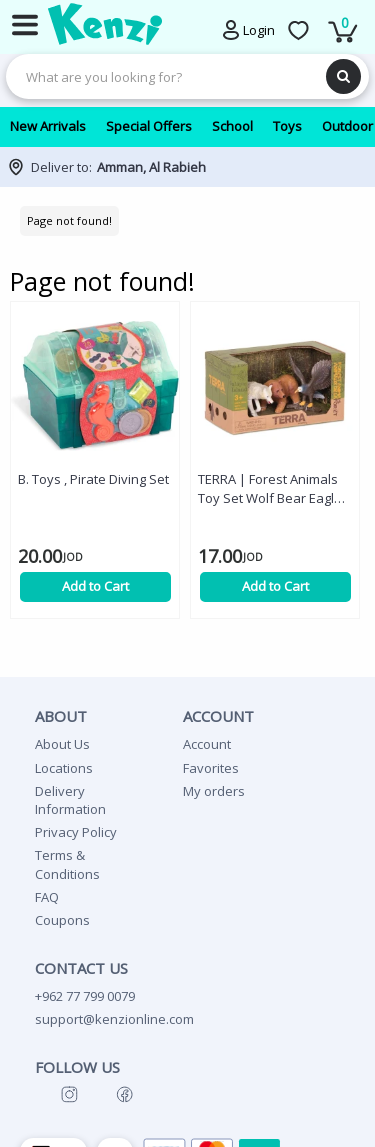  Describe the element at coordinates (93, 479) in the screenshot. I see `B. Toys , Pirate Diving Set` at that location.